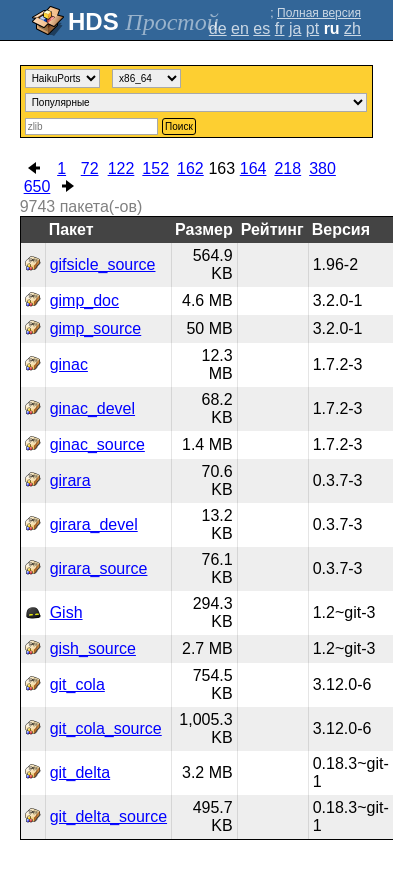 The image size is (393, 872). Describe the element at coordinates (352, 28) in the screenshot. I see `zh` at that location.